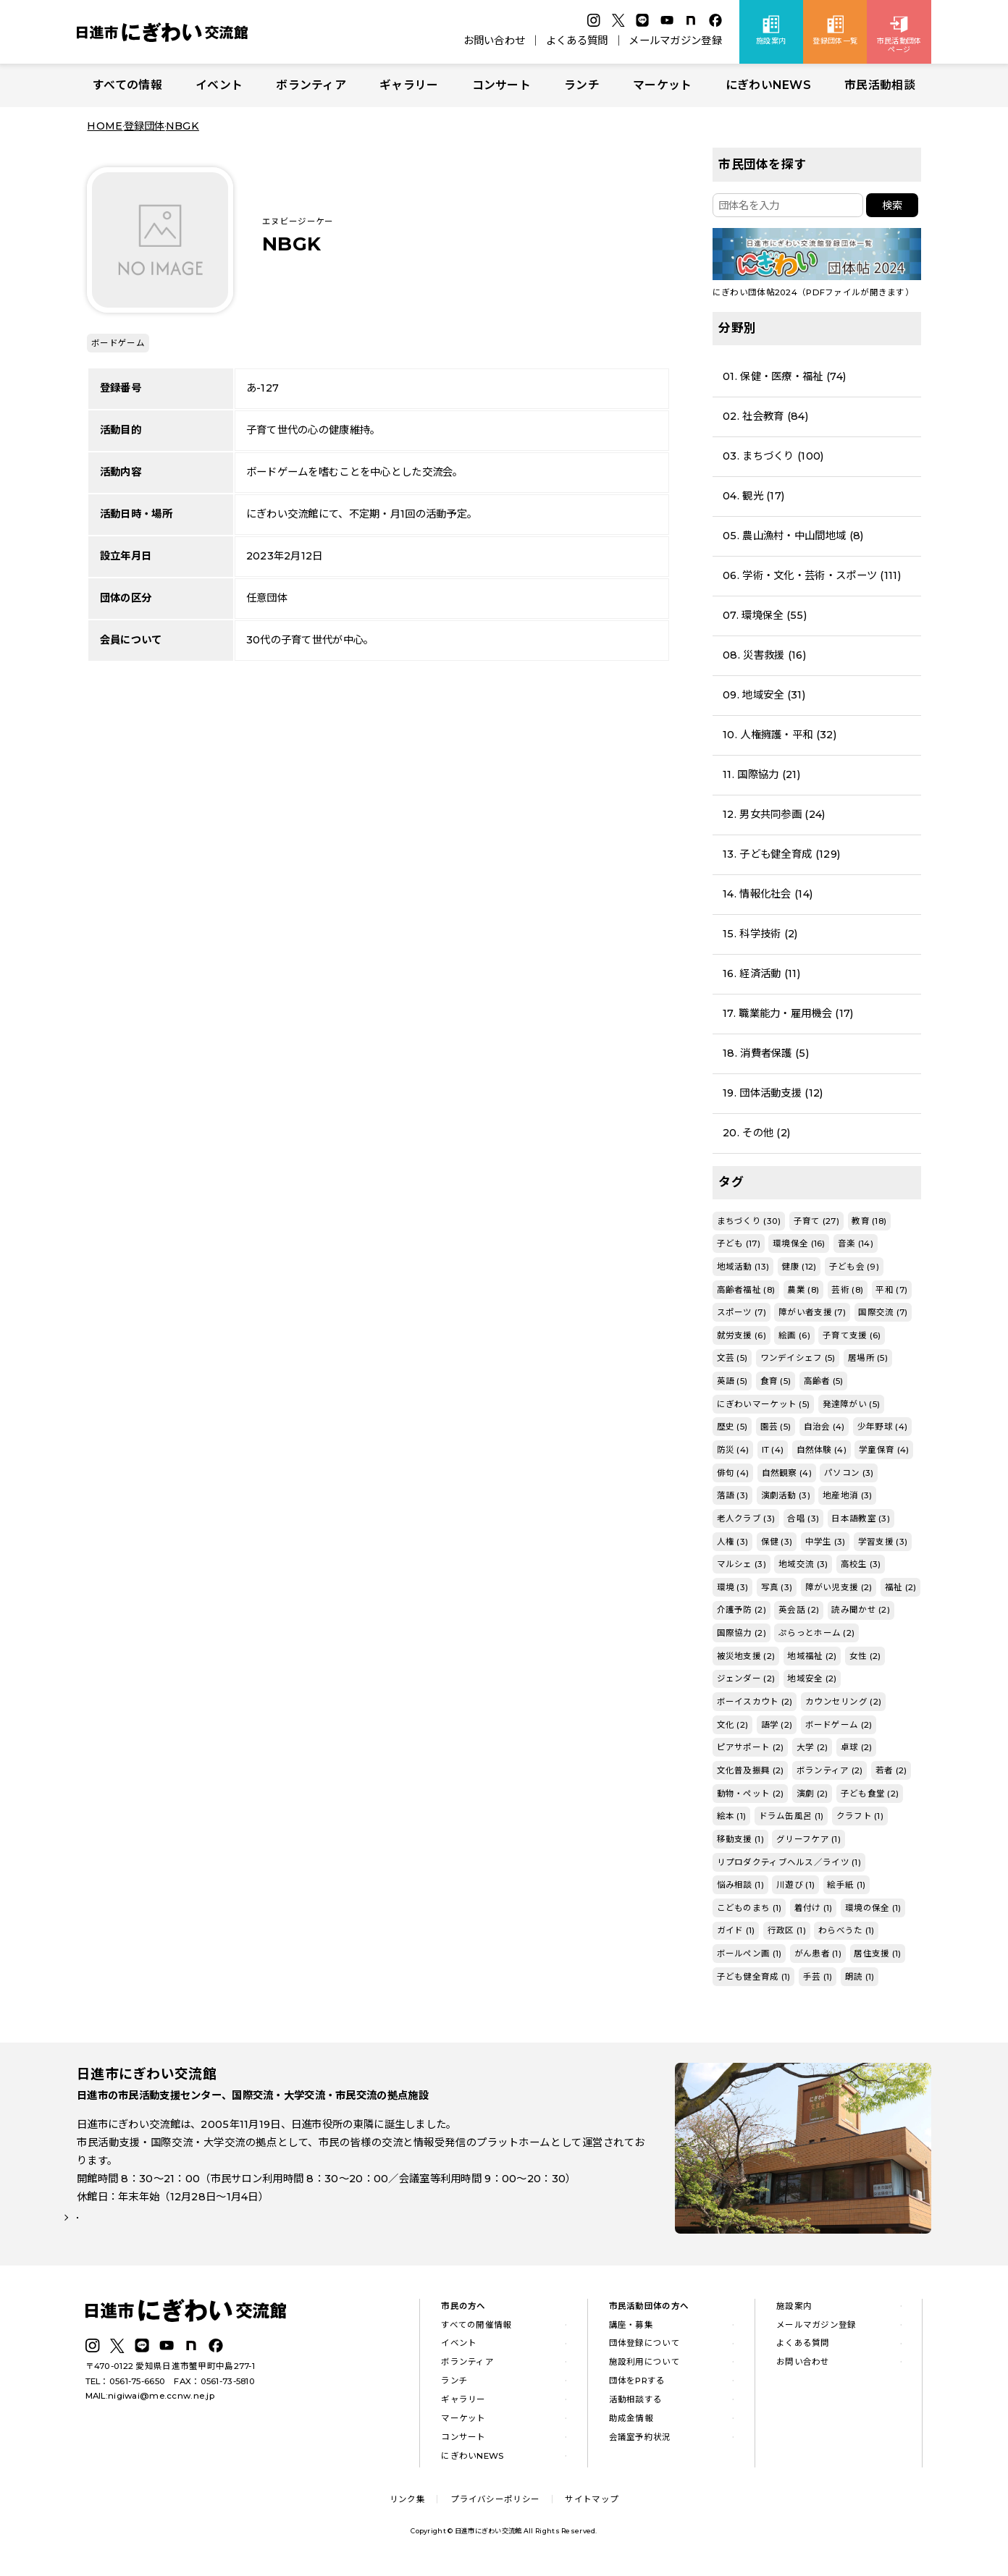  I want to click on nigiwai@me.ccnw.ne.jp, so click(161, 2400).